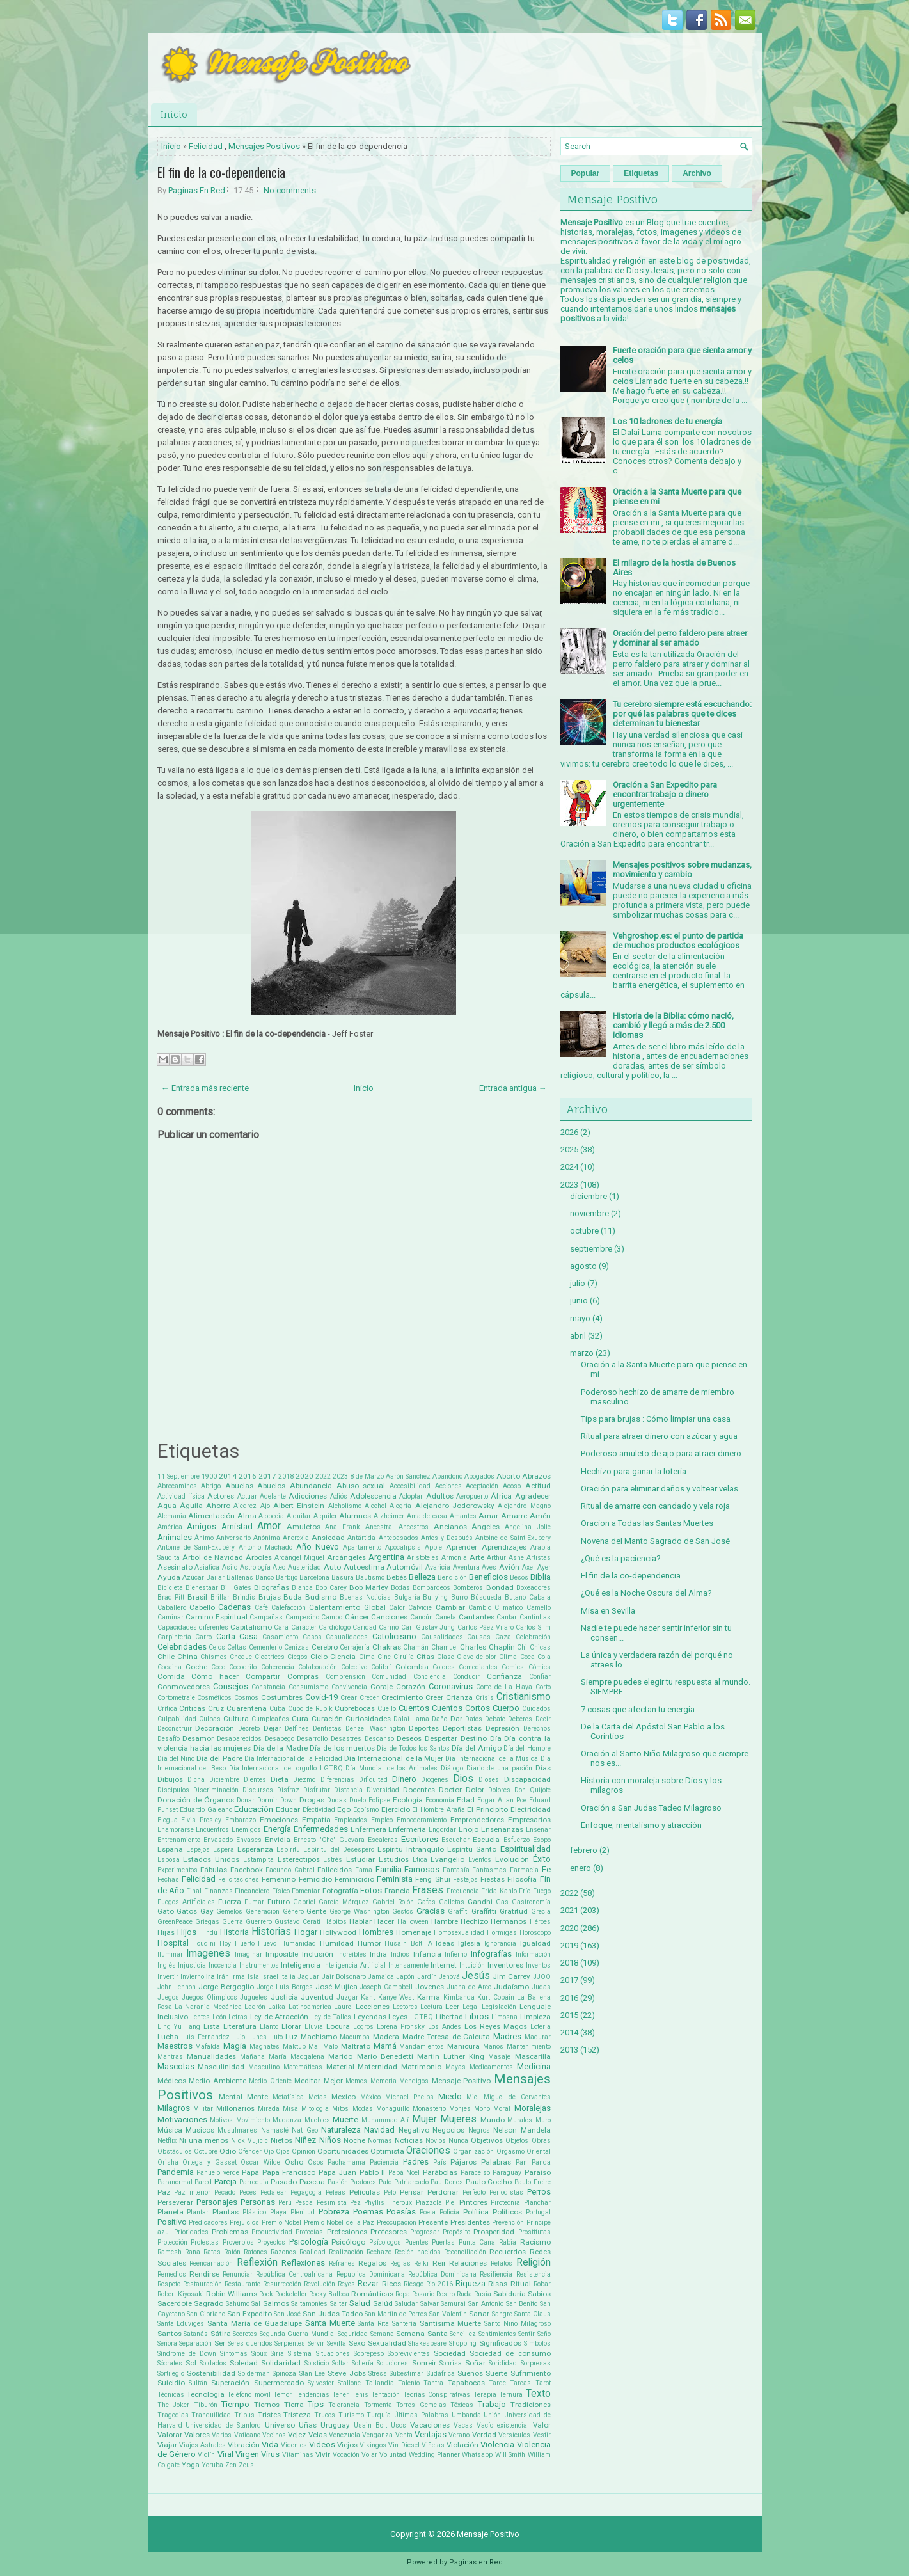  What do you see at coordinates (486, 1839) in the screenshot?
I see `Escuela` at bounding box center [486, 1839].